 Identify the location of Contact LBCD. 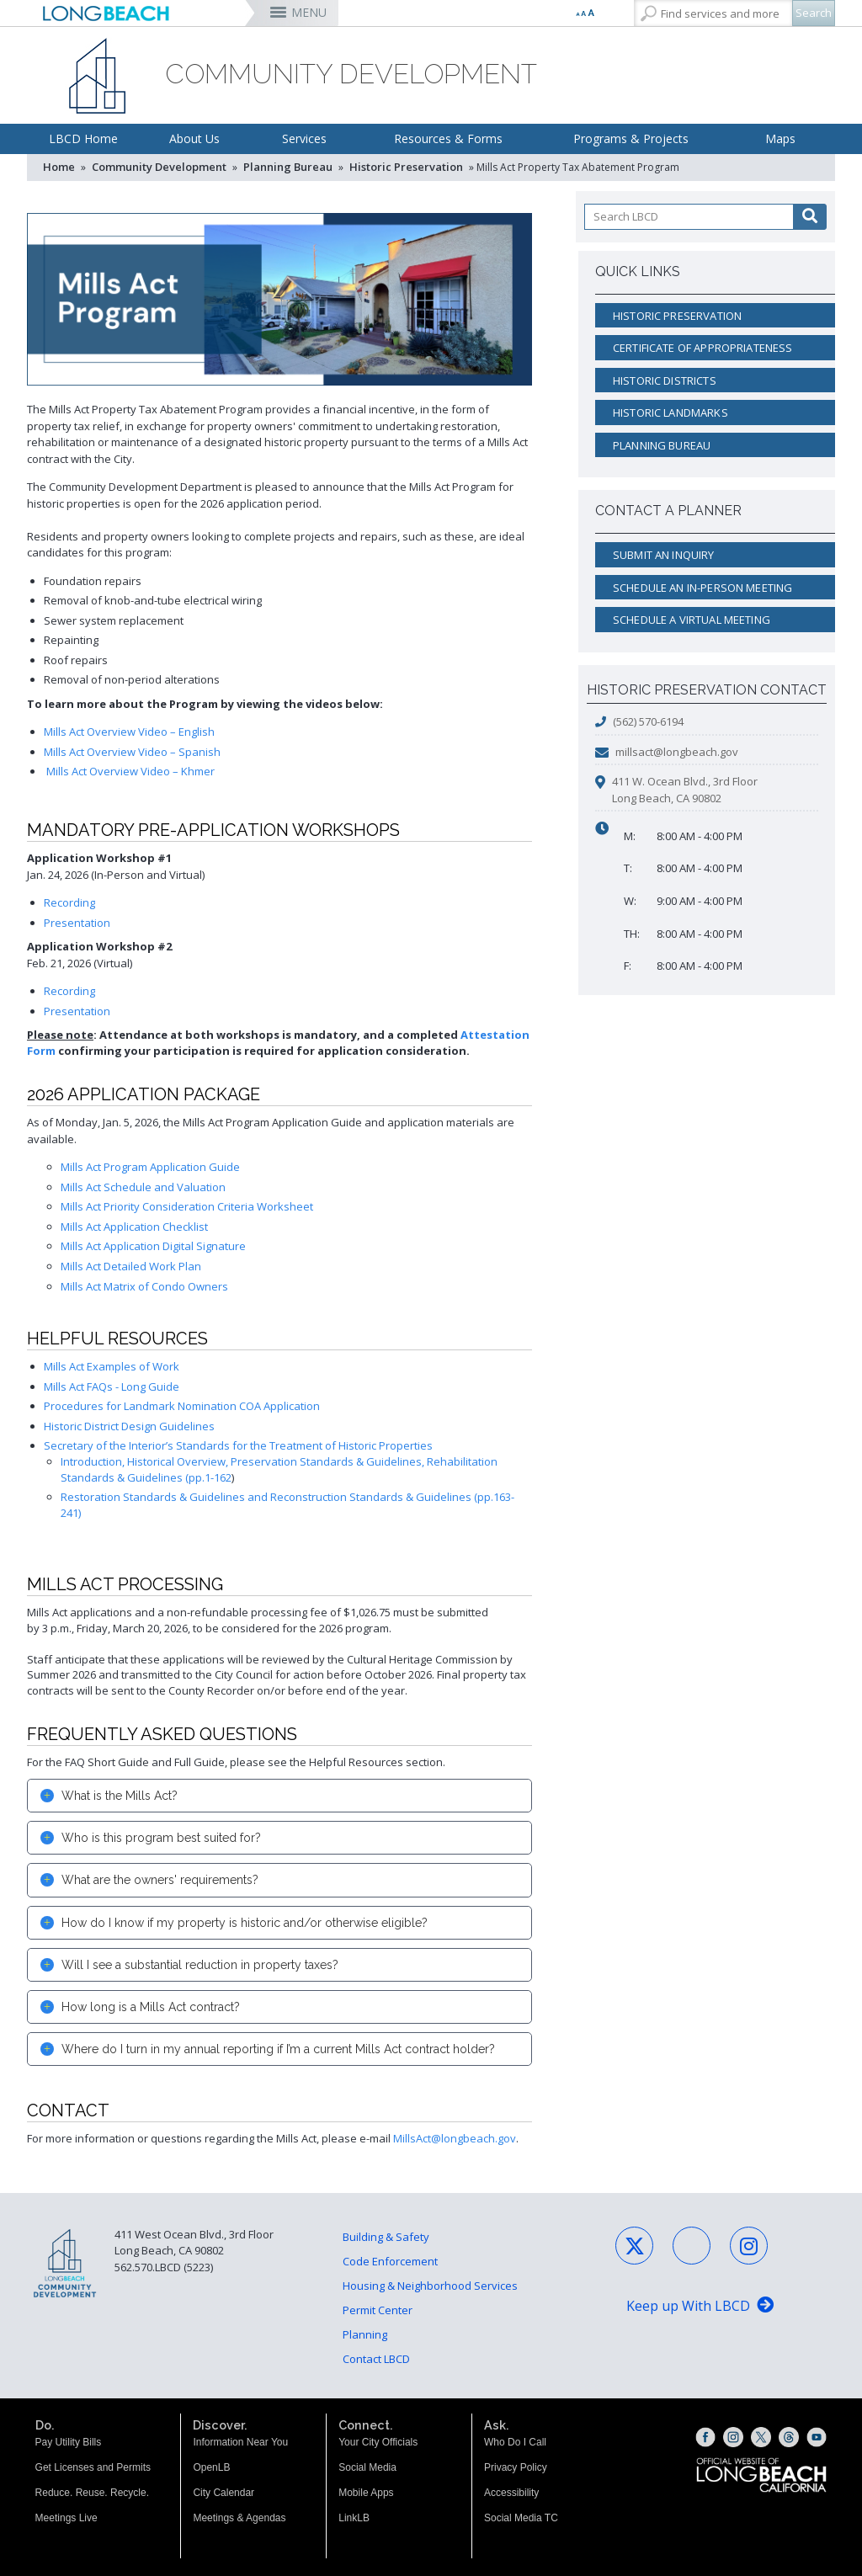
(376, 2358).